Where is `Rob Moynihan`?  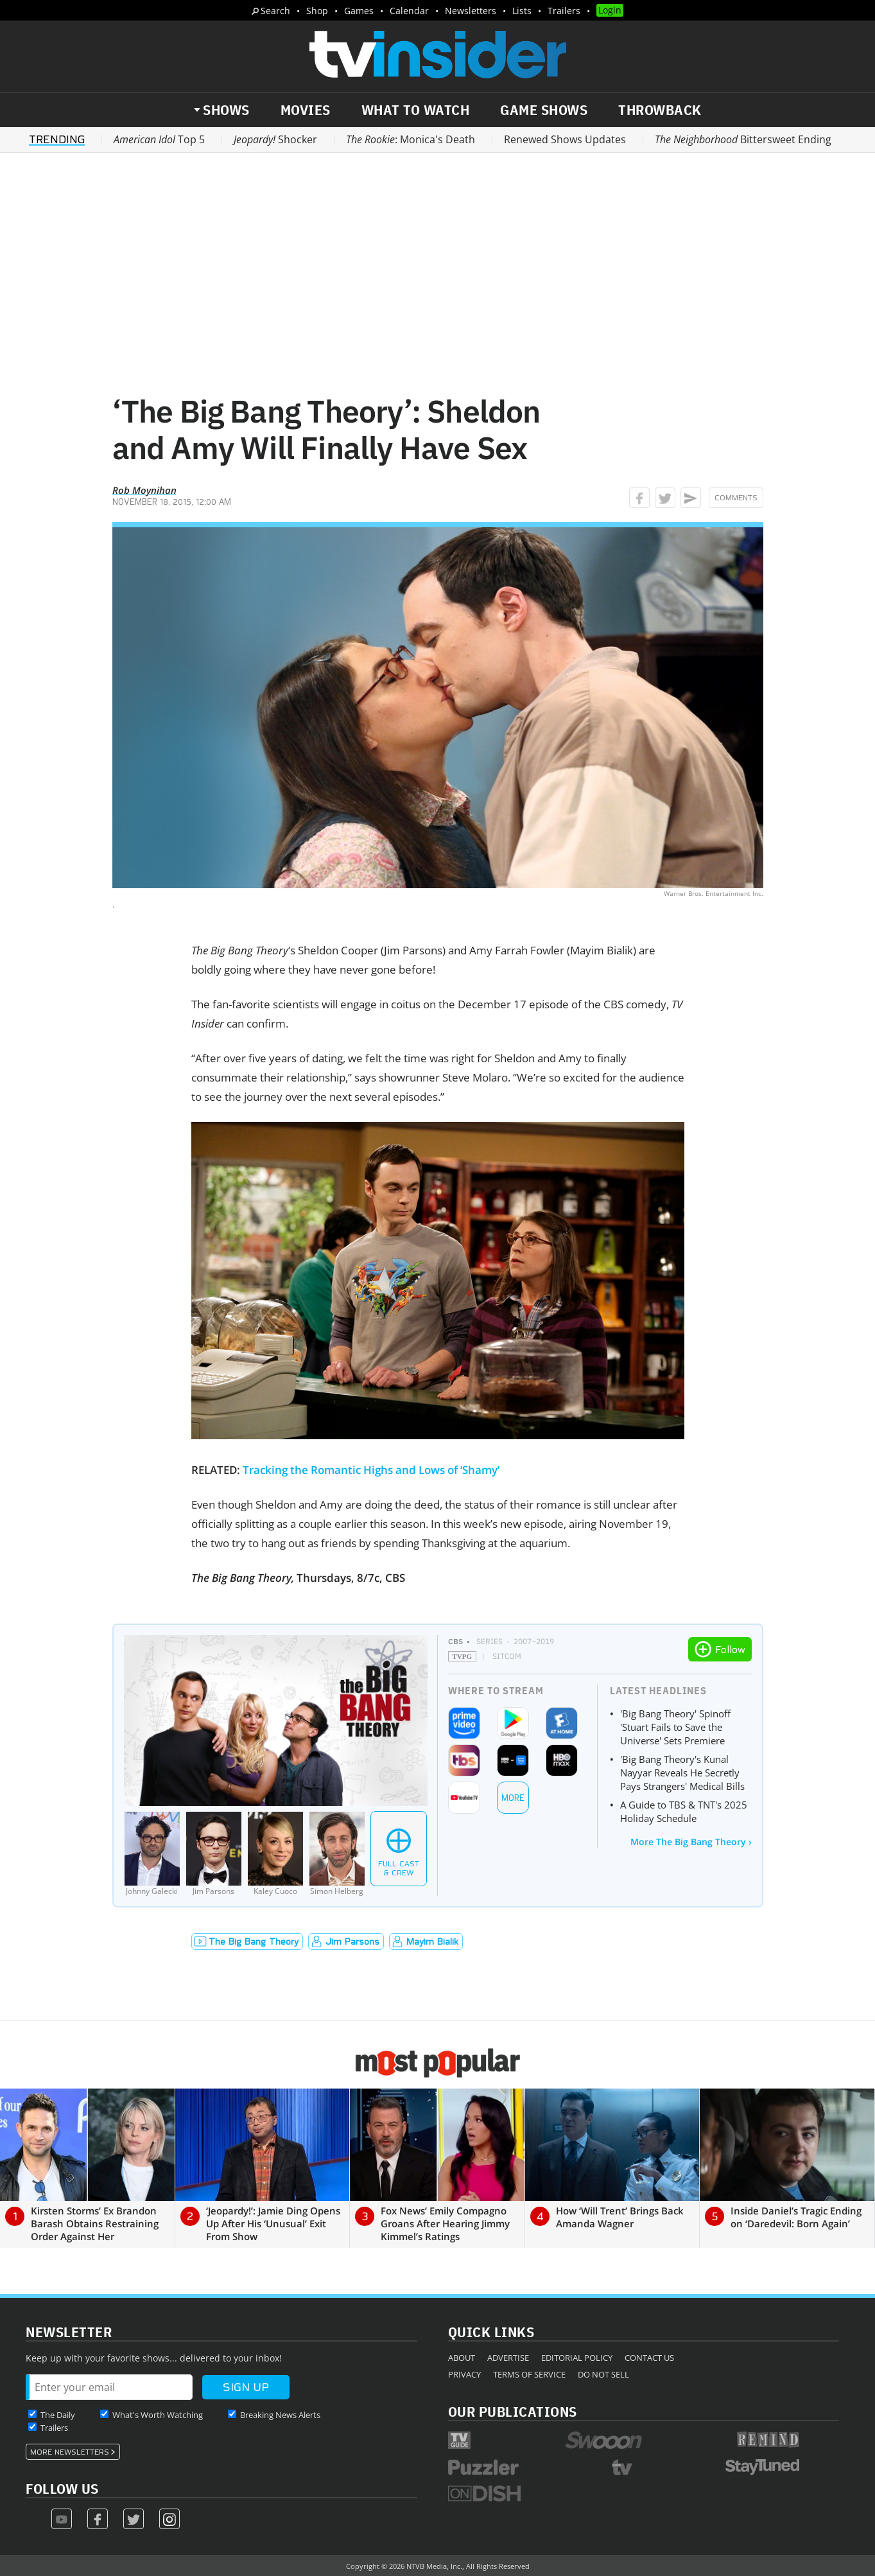 Rob Moynihan is located at coordinates (144, 490).